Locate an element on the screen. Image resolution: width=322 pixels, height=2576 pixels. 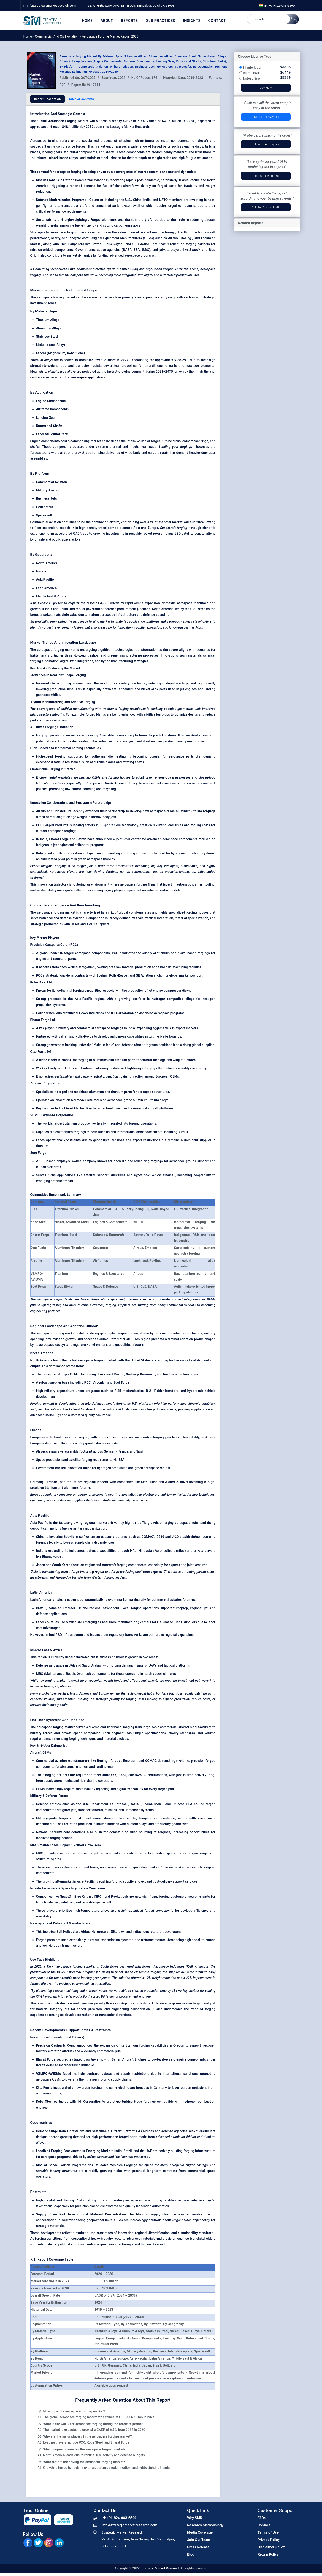
Return Policy is located at coordinates (268, 2554).